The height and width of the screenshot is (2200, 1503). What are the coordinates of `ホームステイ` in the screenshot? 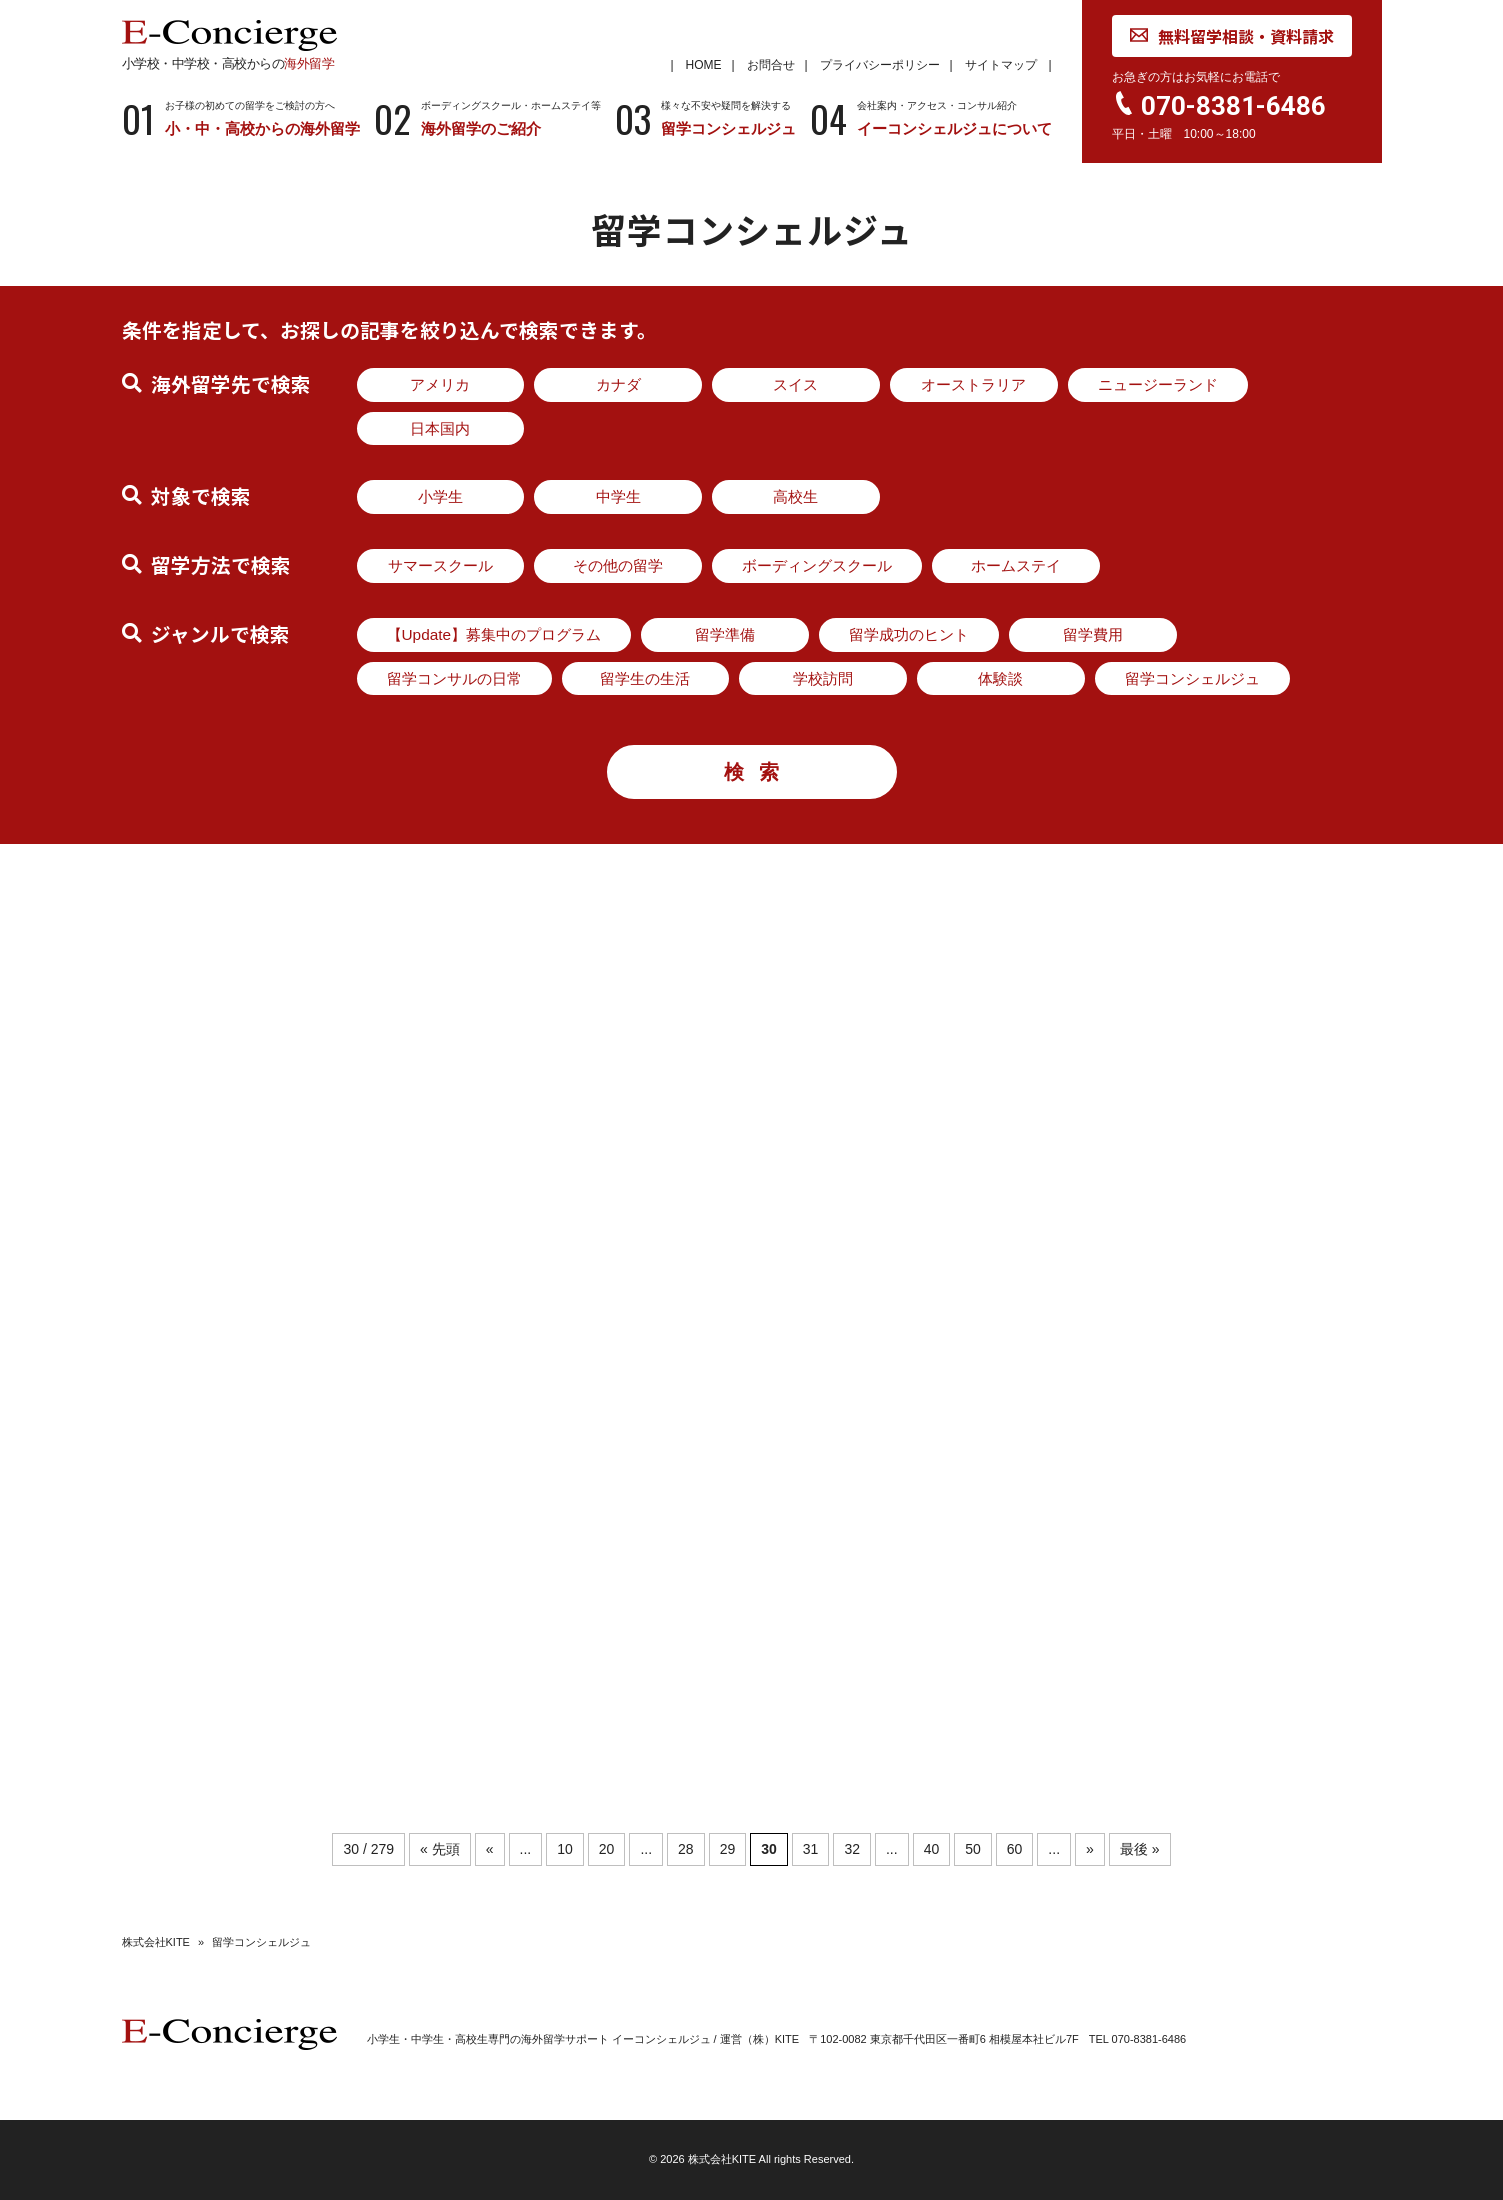 It's located at (1016, 565).